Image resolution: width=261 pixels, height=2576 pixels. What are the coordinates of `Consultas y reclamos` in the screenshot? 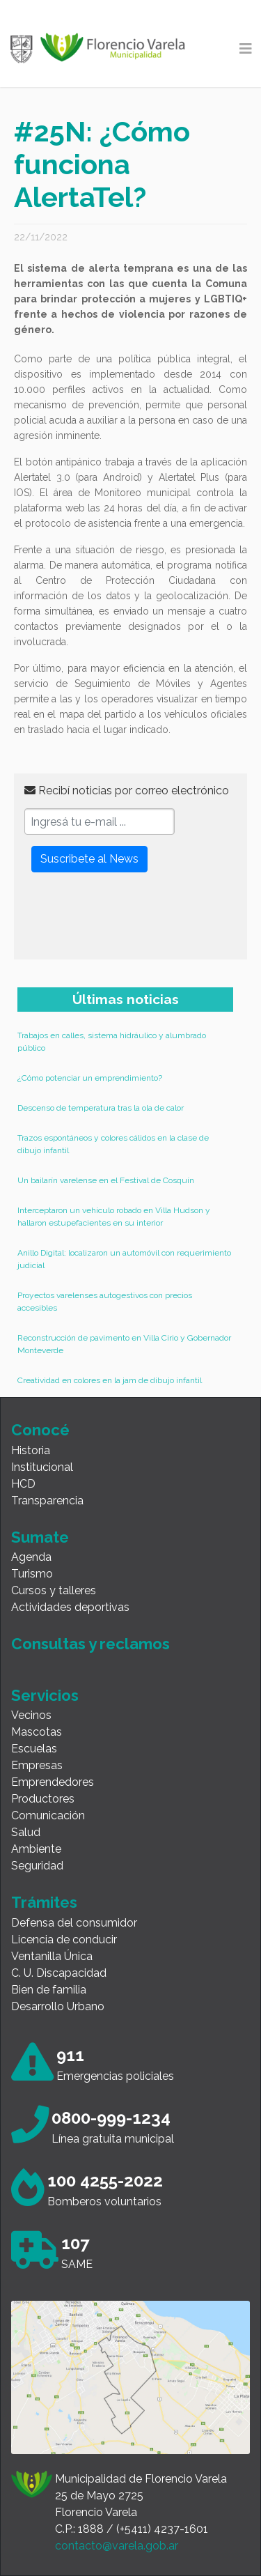 It's located at (90, 1644).